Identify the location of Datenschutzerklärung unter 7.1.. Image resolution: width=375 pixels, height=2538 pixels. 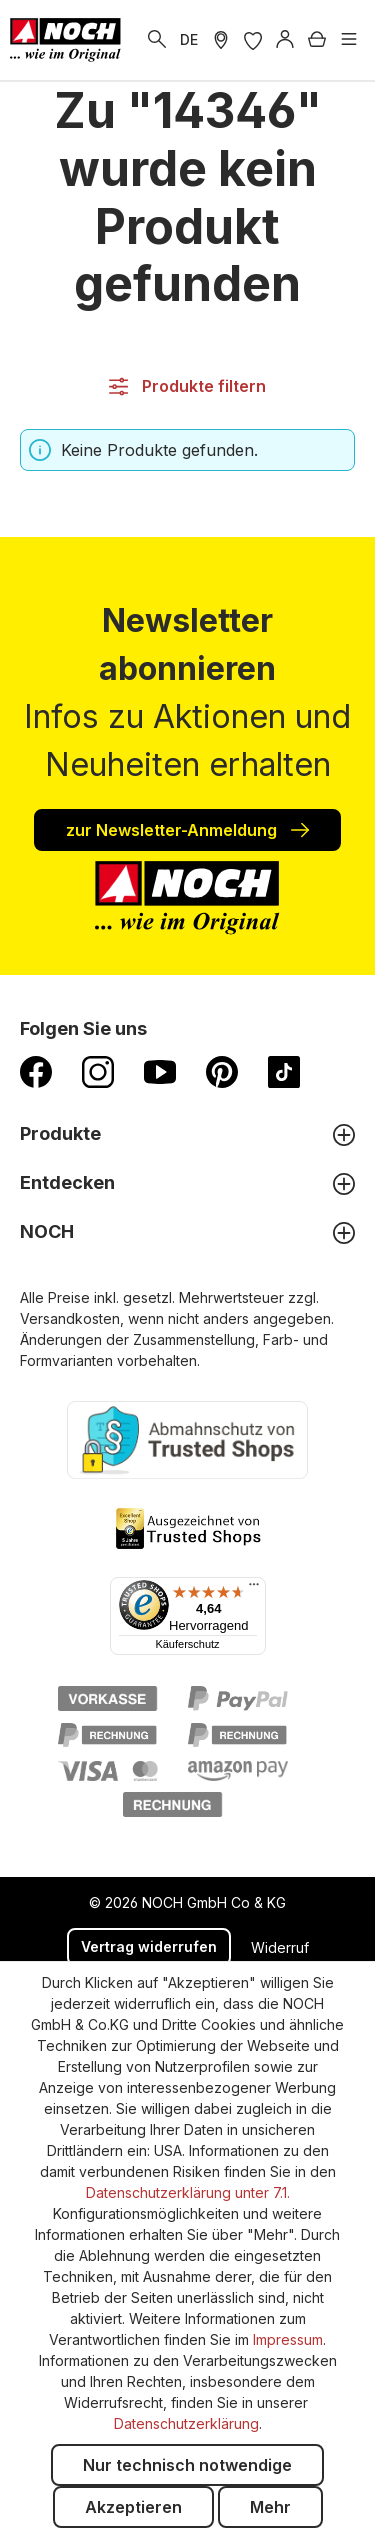
(188, 2192).